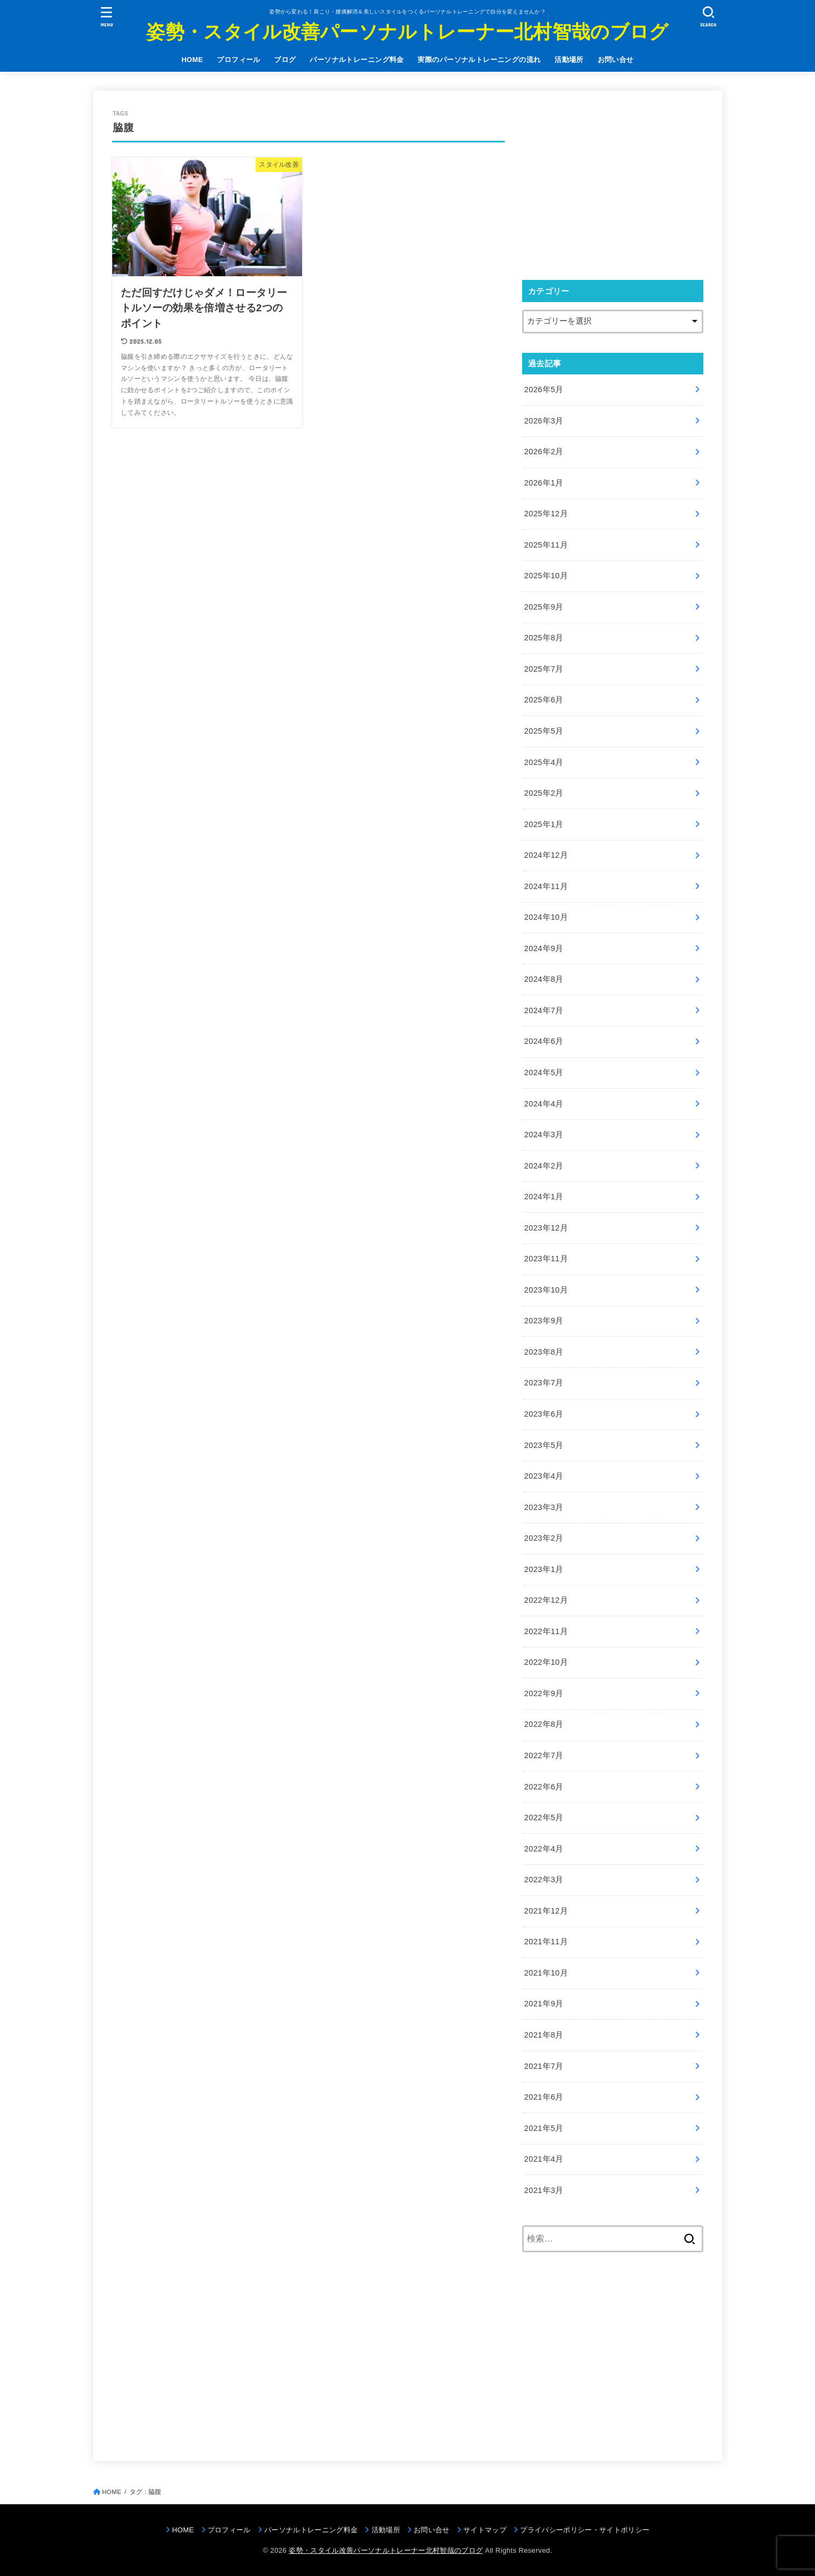  I want to click on 2026年5月, so click(544, 389).